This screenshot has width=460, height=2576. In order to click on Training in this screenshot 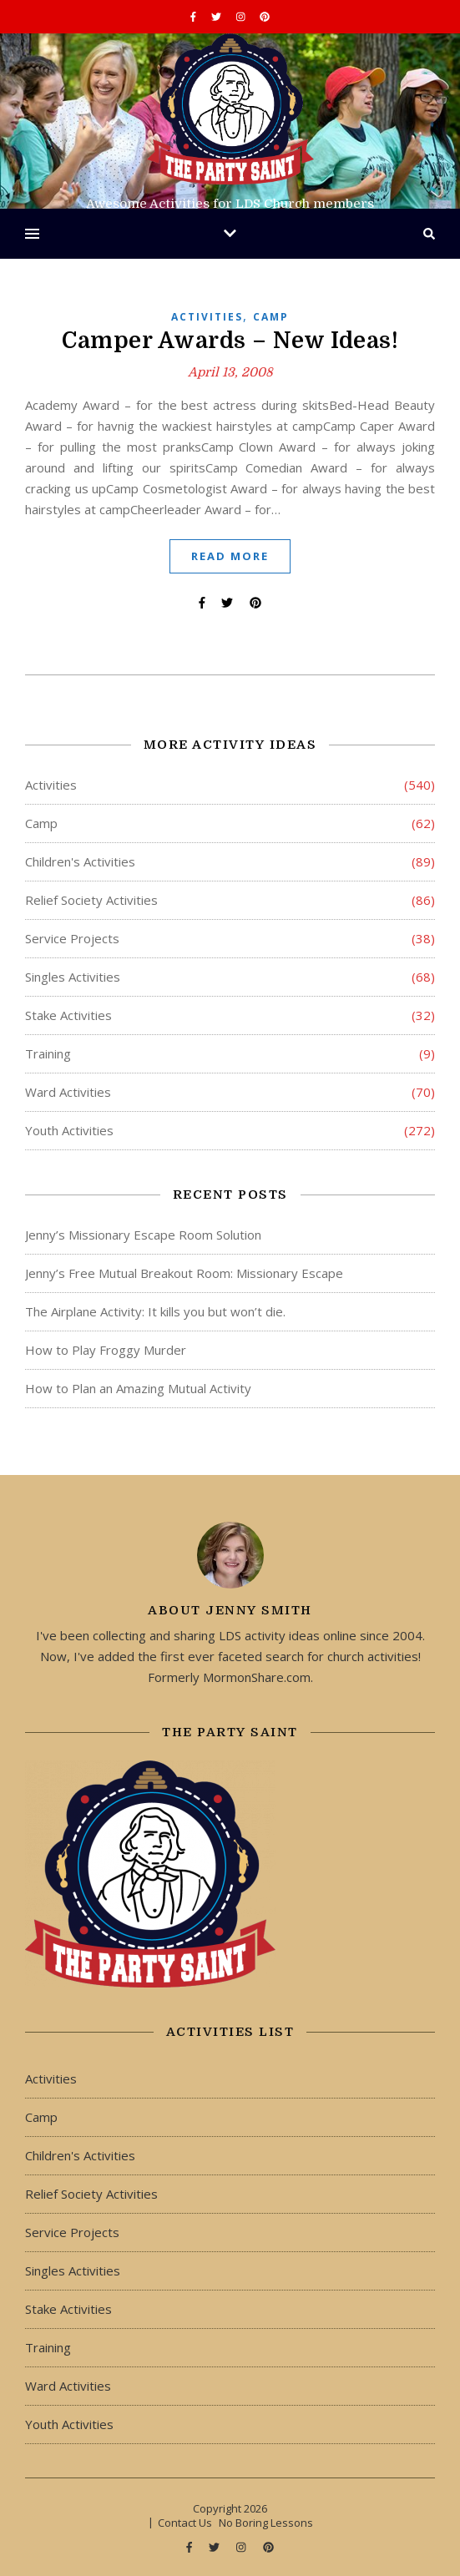, I will do `click(48, 1053)`.